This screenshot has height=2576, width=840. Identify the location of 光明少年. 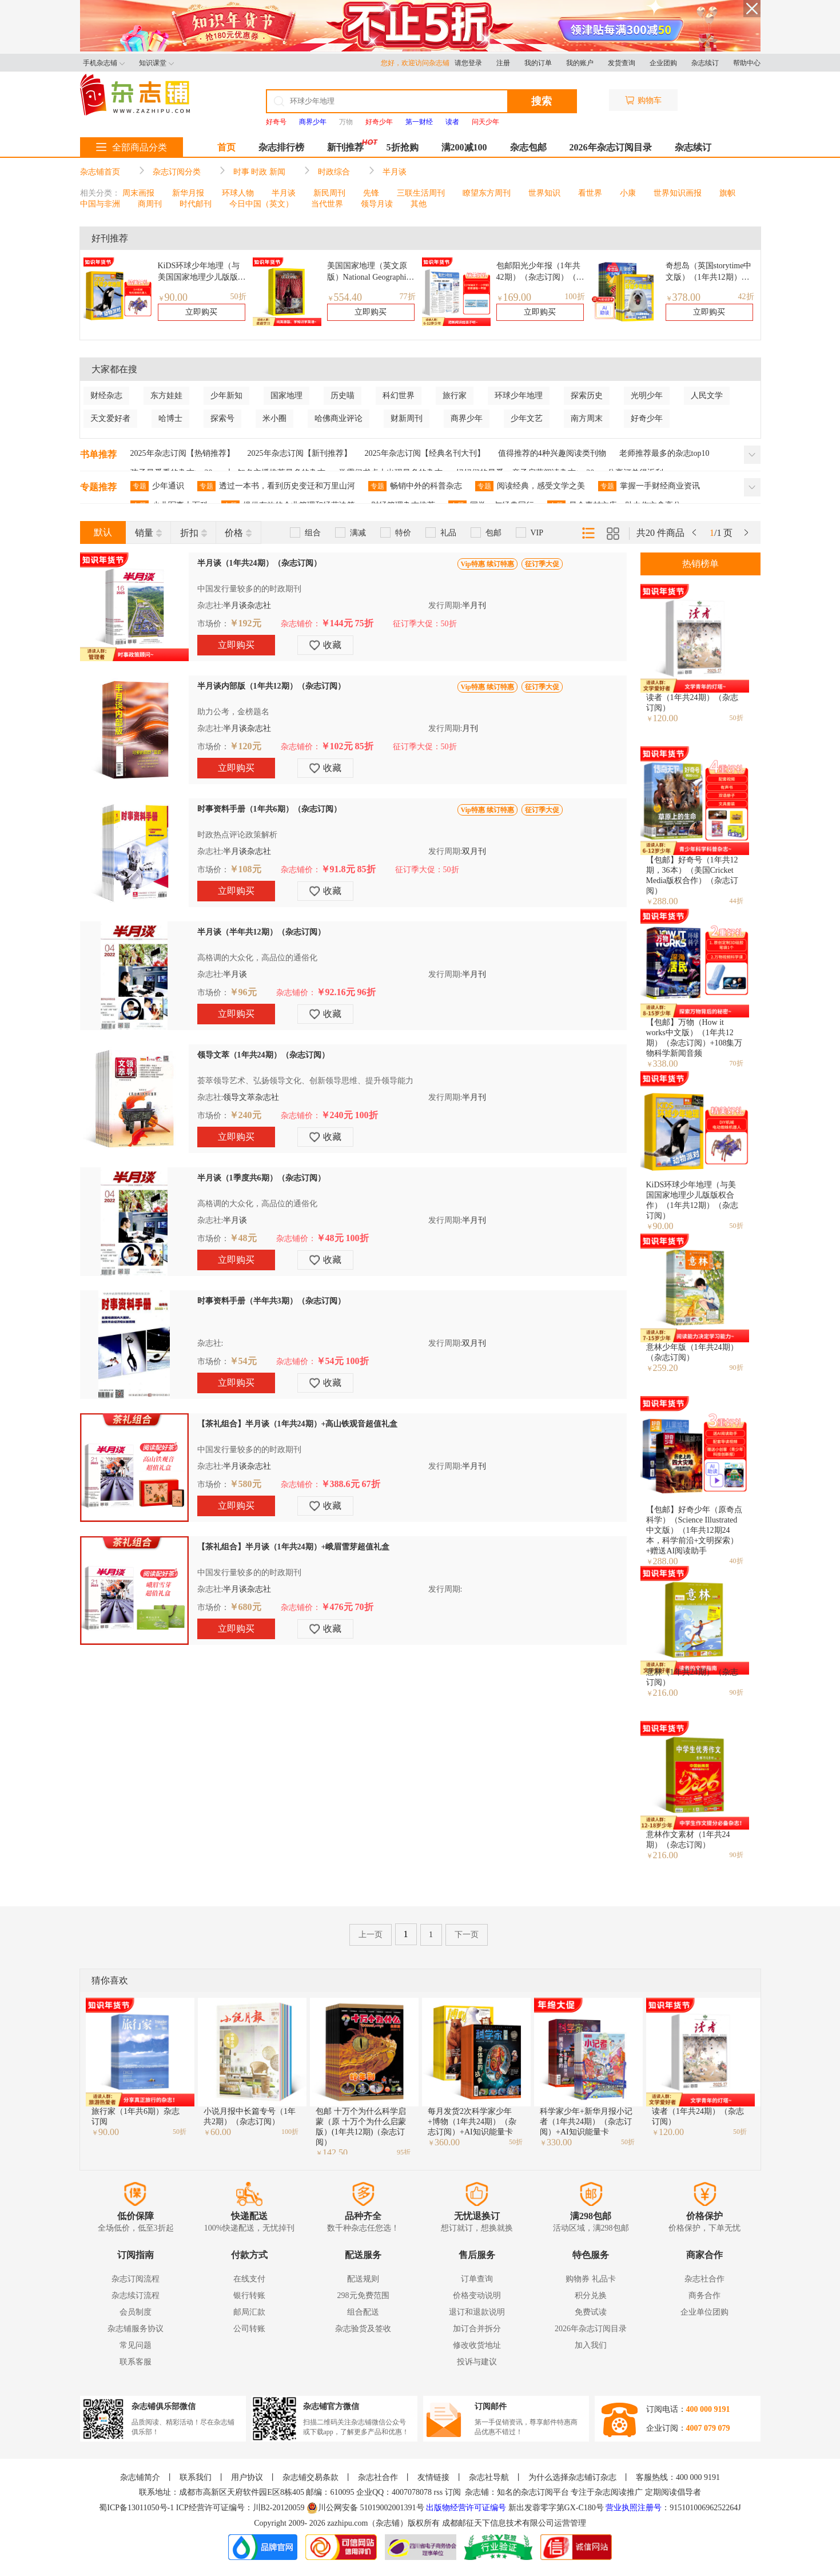
(647, 395).